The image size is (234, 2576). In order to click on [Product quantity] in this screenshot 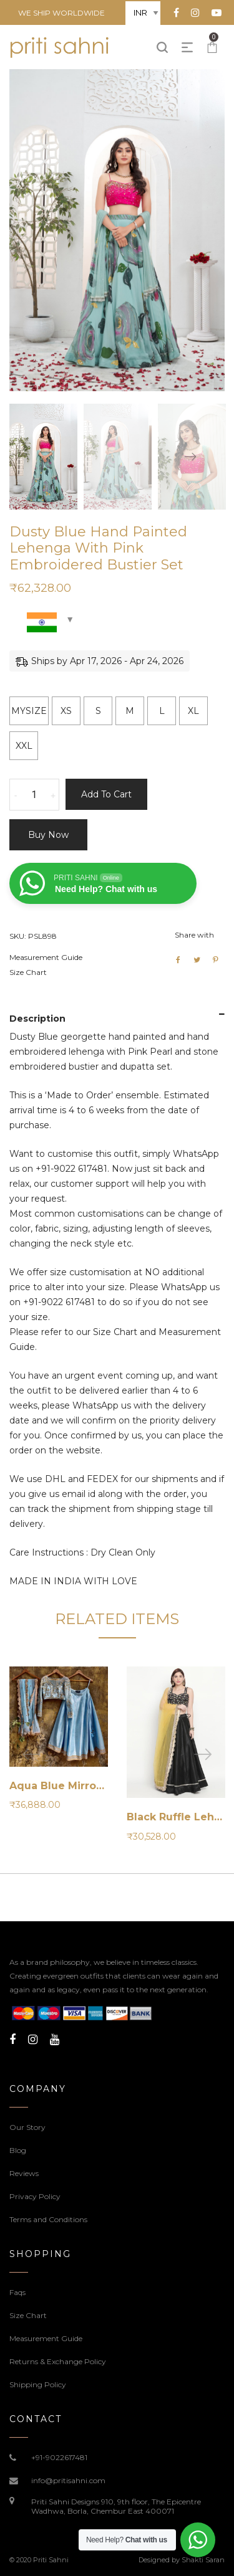, I will do `click(34, 794)`.